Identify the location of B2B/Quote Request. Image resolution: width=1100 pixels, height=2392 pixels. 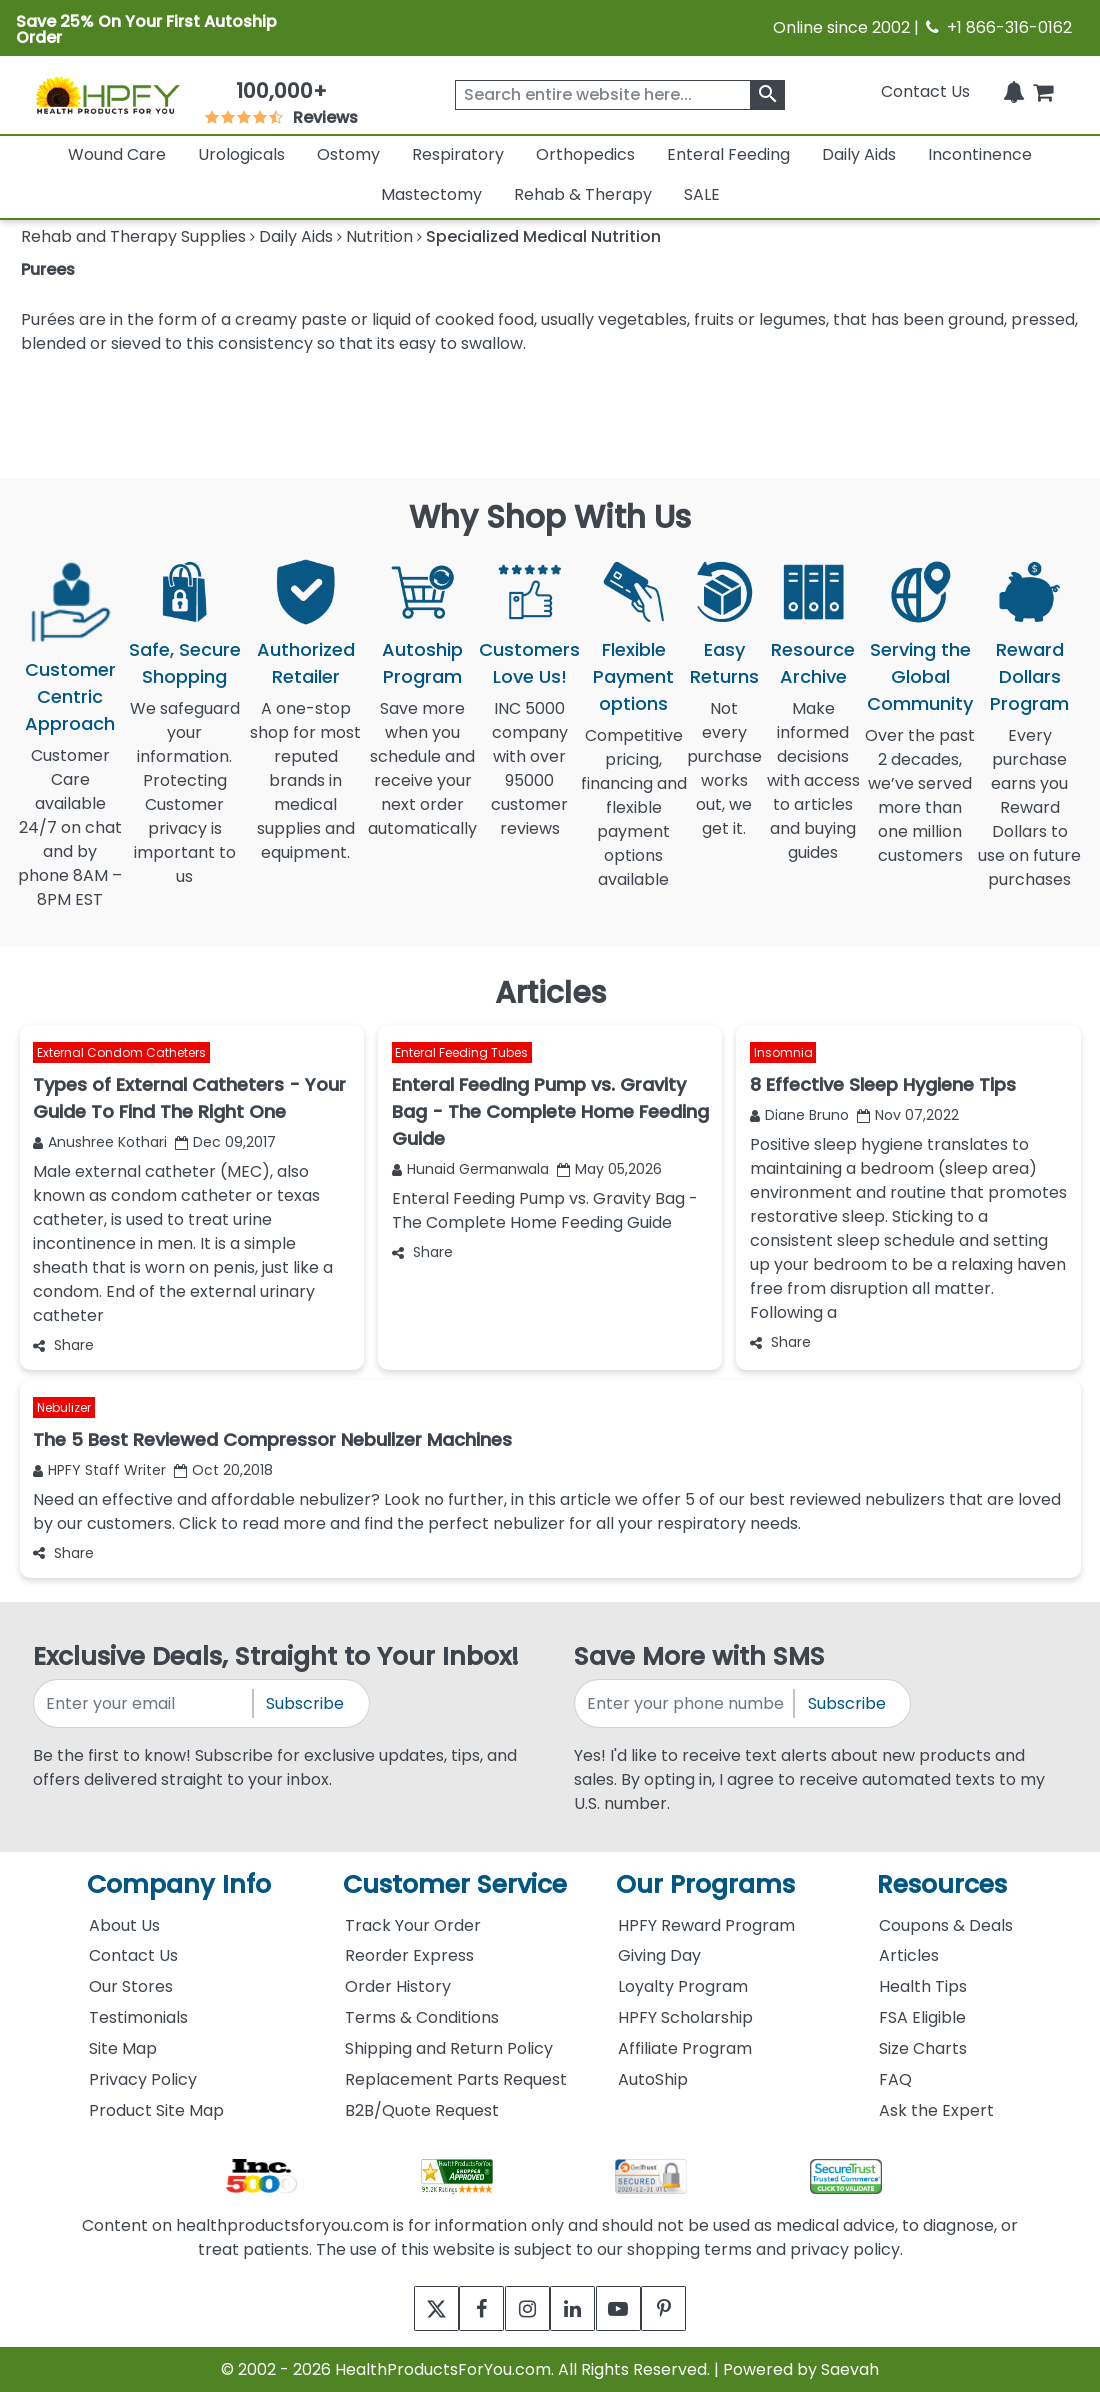
(422, 2110).